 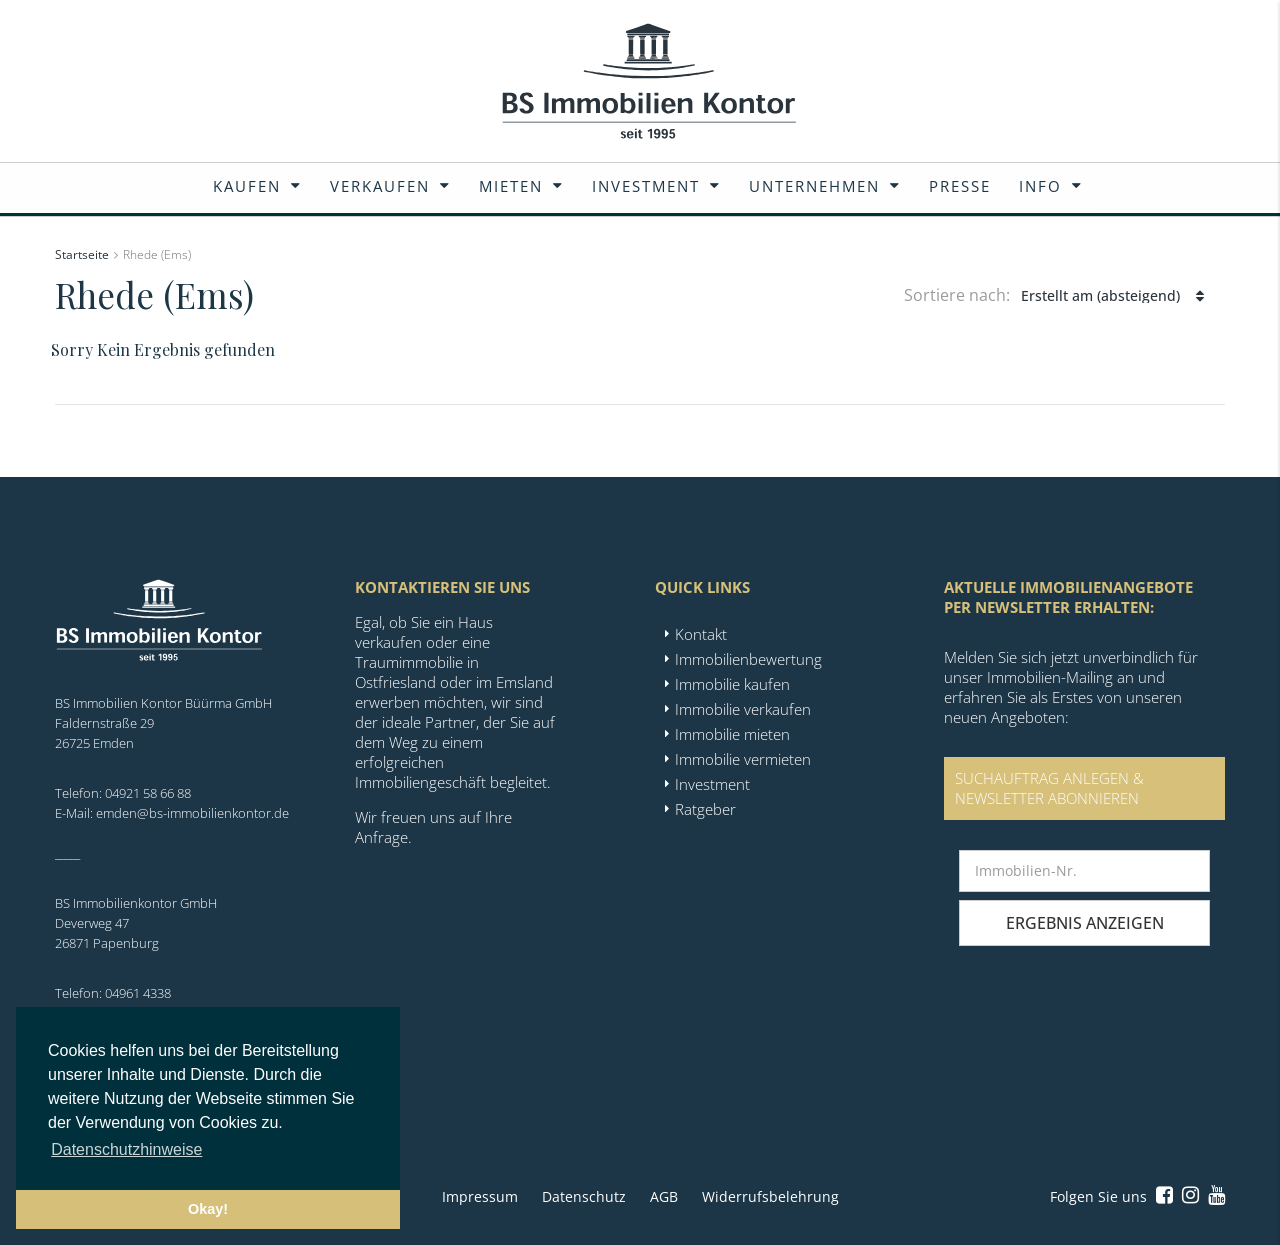 What do you see at coordinates (960, 186) in the screenshot?
I see `Presse` at bounding box center [960, 186].